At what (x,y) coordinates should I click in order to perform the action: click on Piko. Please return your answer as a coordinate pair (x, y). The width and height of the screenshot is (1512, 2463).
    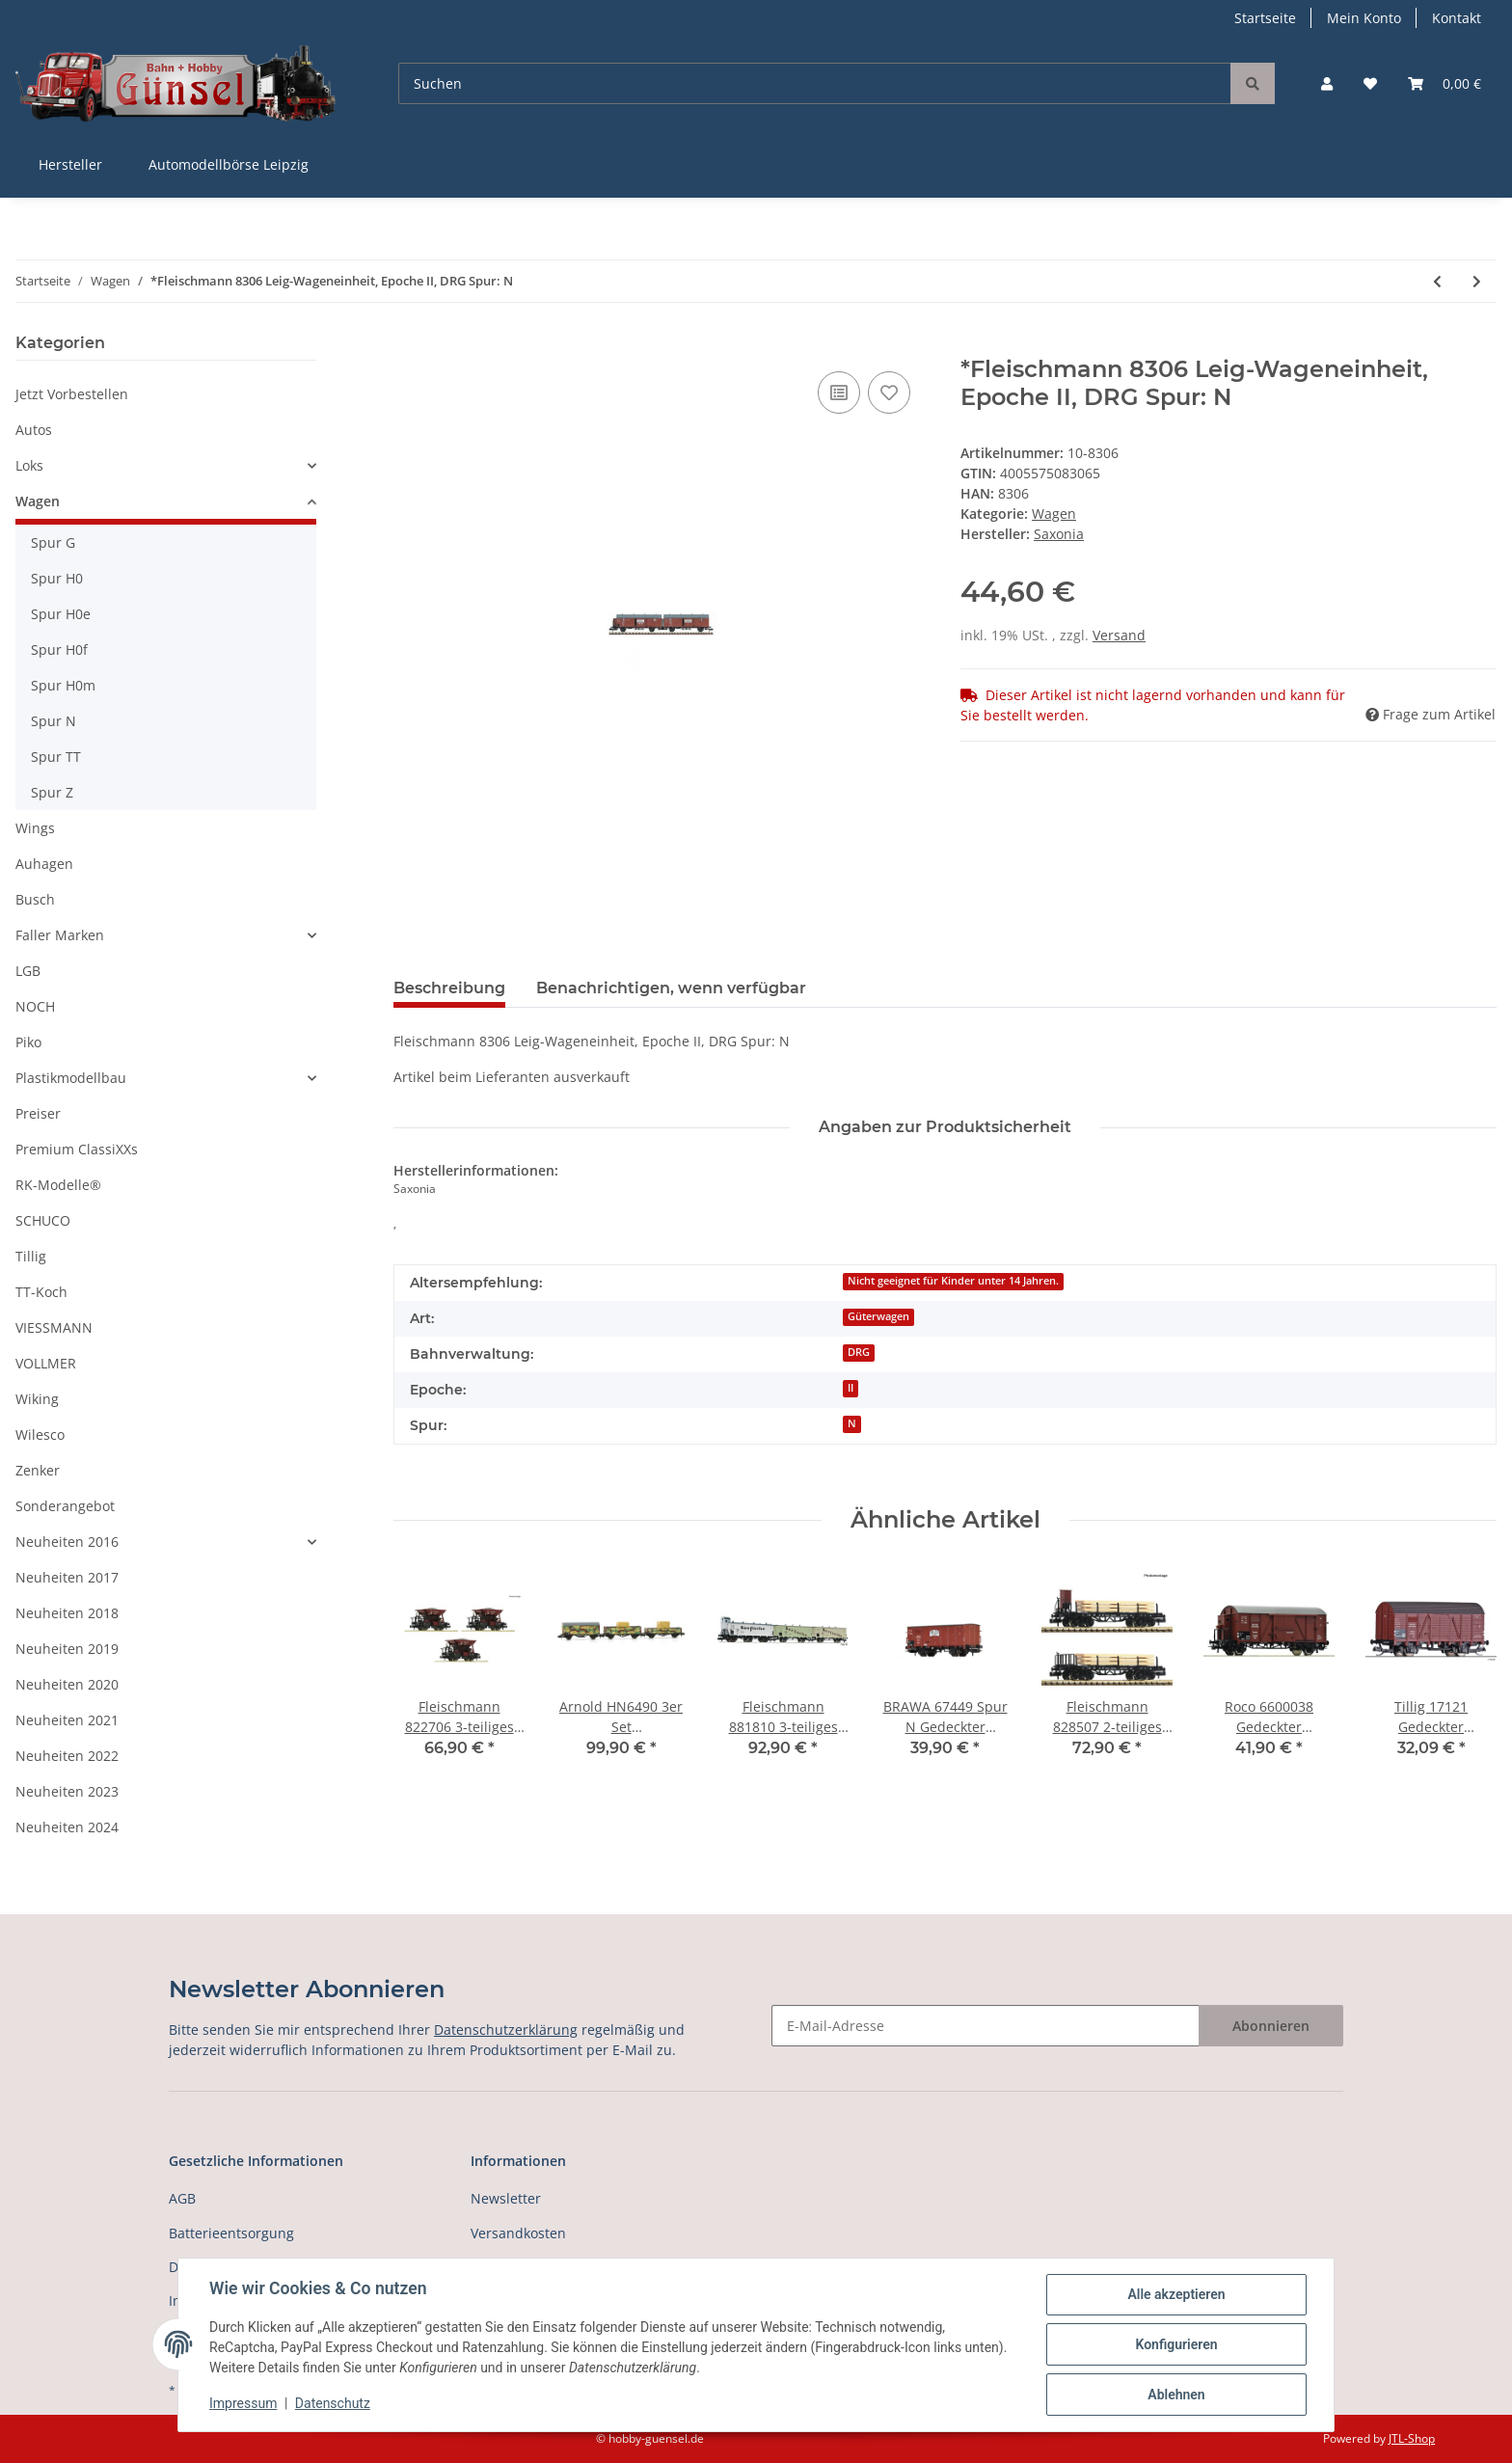
    Looking at the image, I should click on (28, 1042).